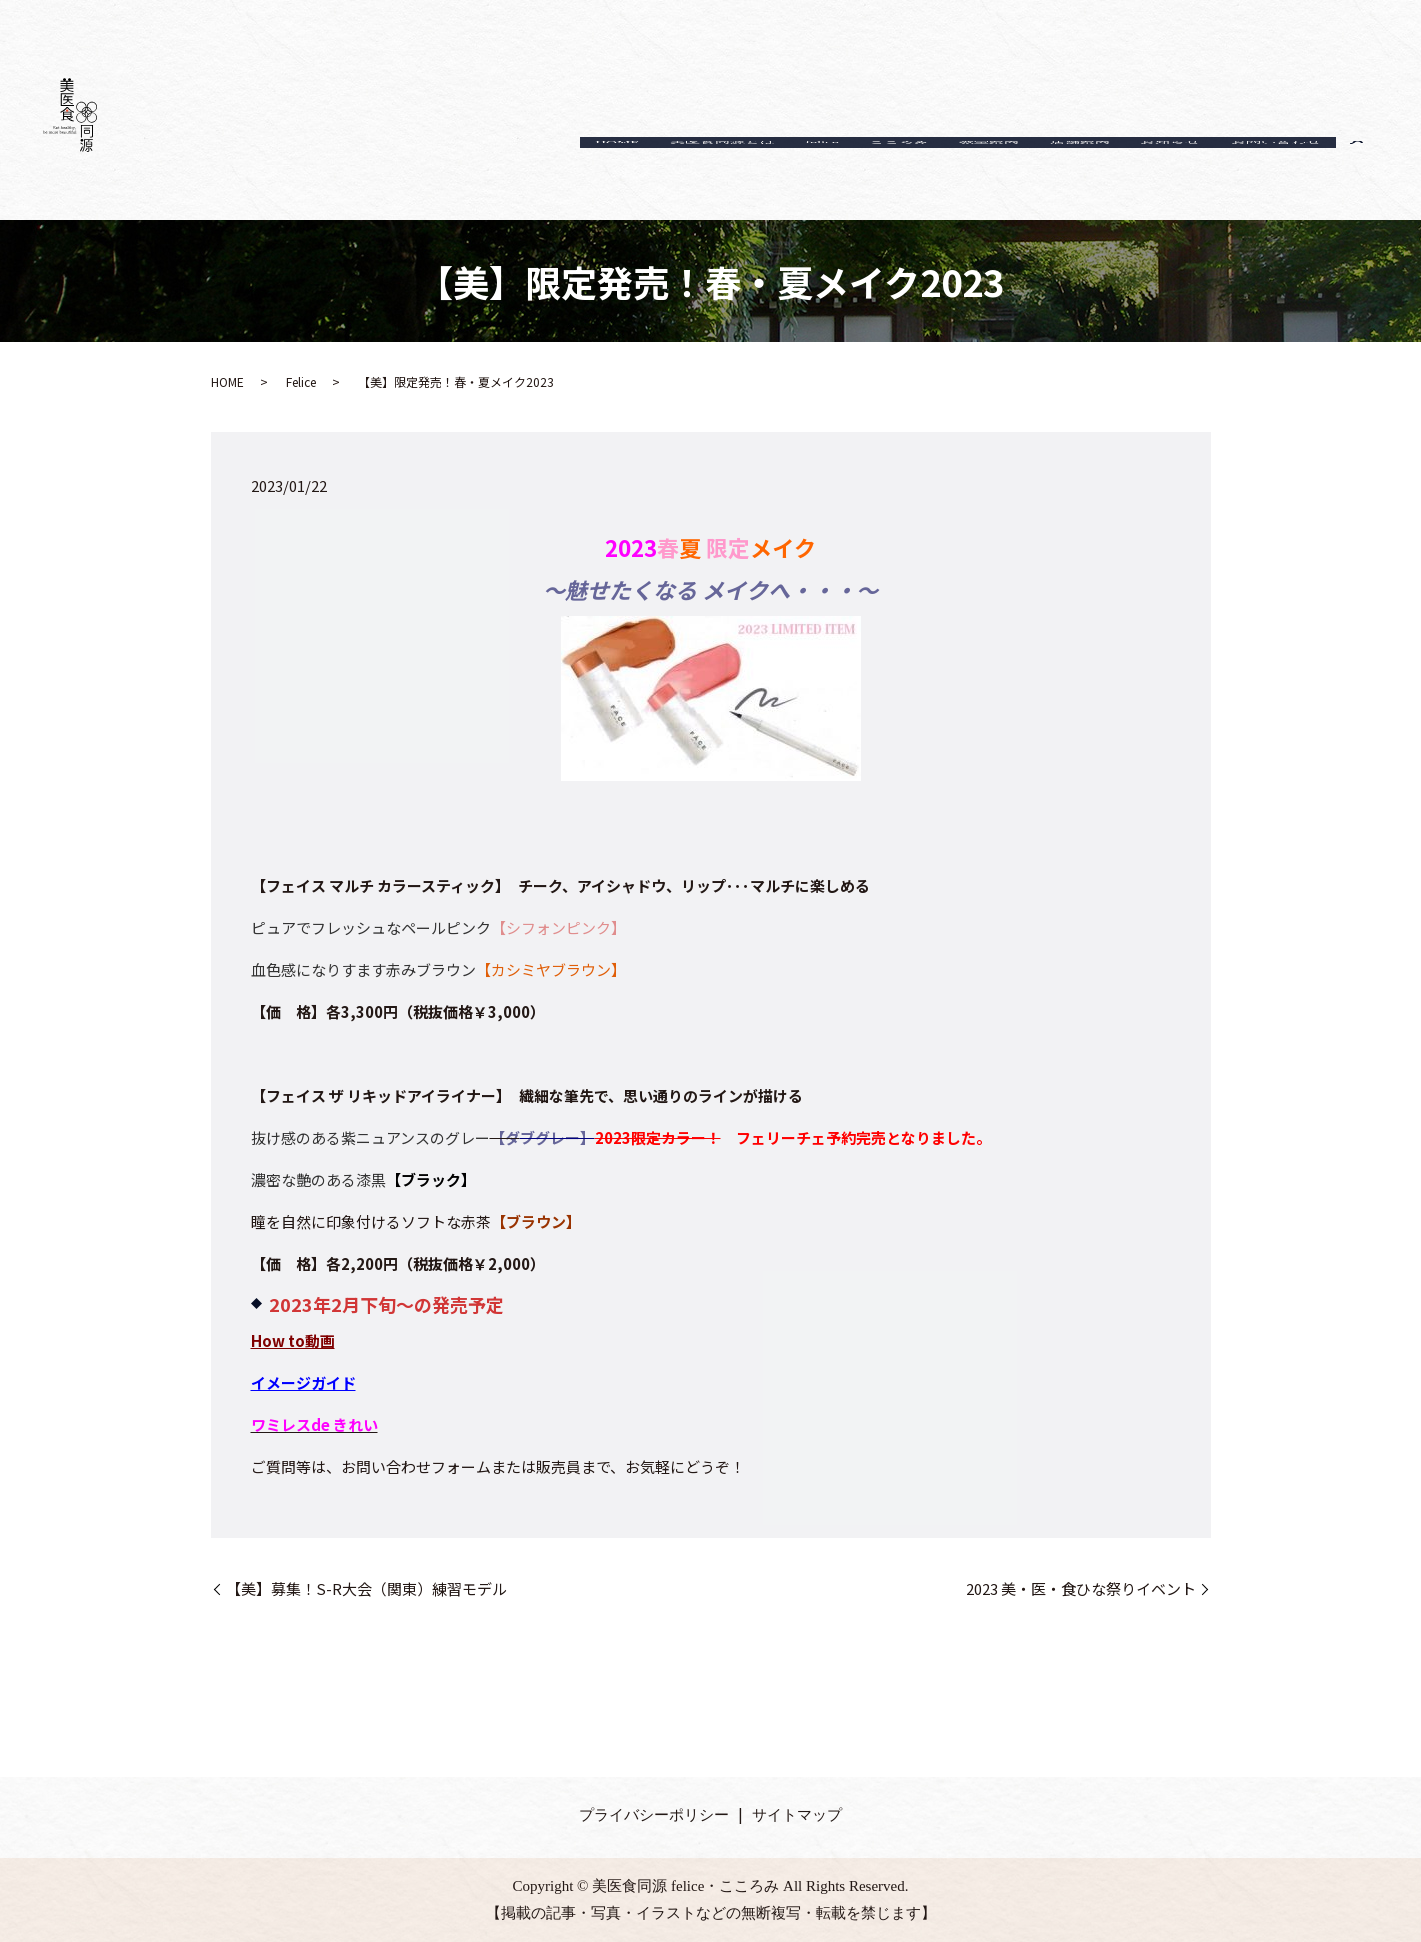 Image resolution: width=1421 pixels, height=1942 pixels. Describe the element at coordinates (1081, 1588) in the screenshot. I see `2023 美・医・食ひな祭りイベント` at that location.